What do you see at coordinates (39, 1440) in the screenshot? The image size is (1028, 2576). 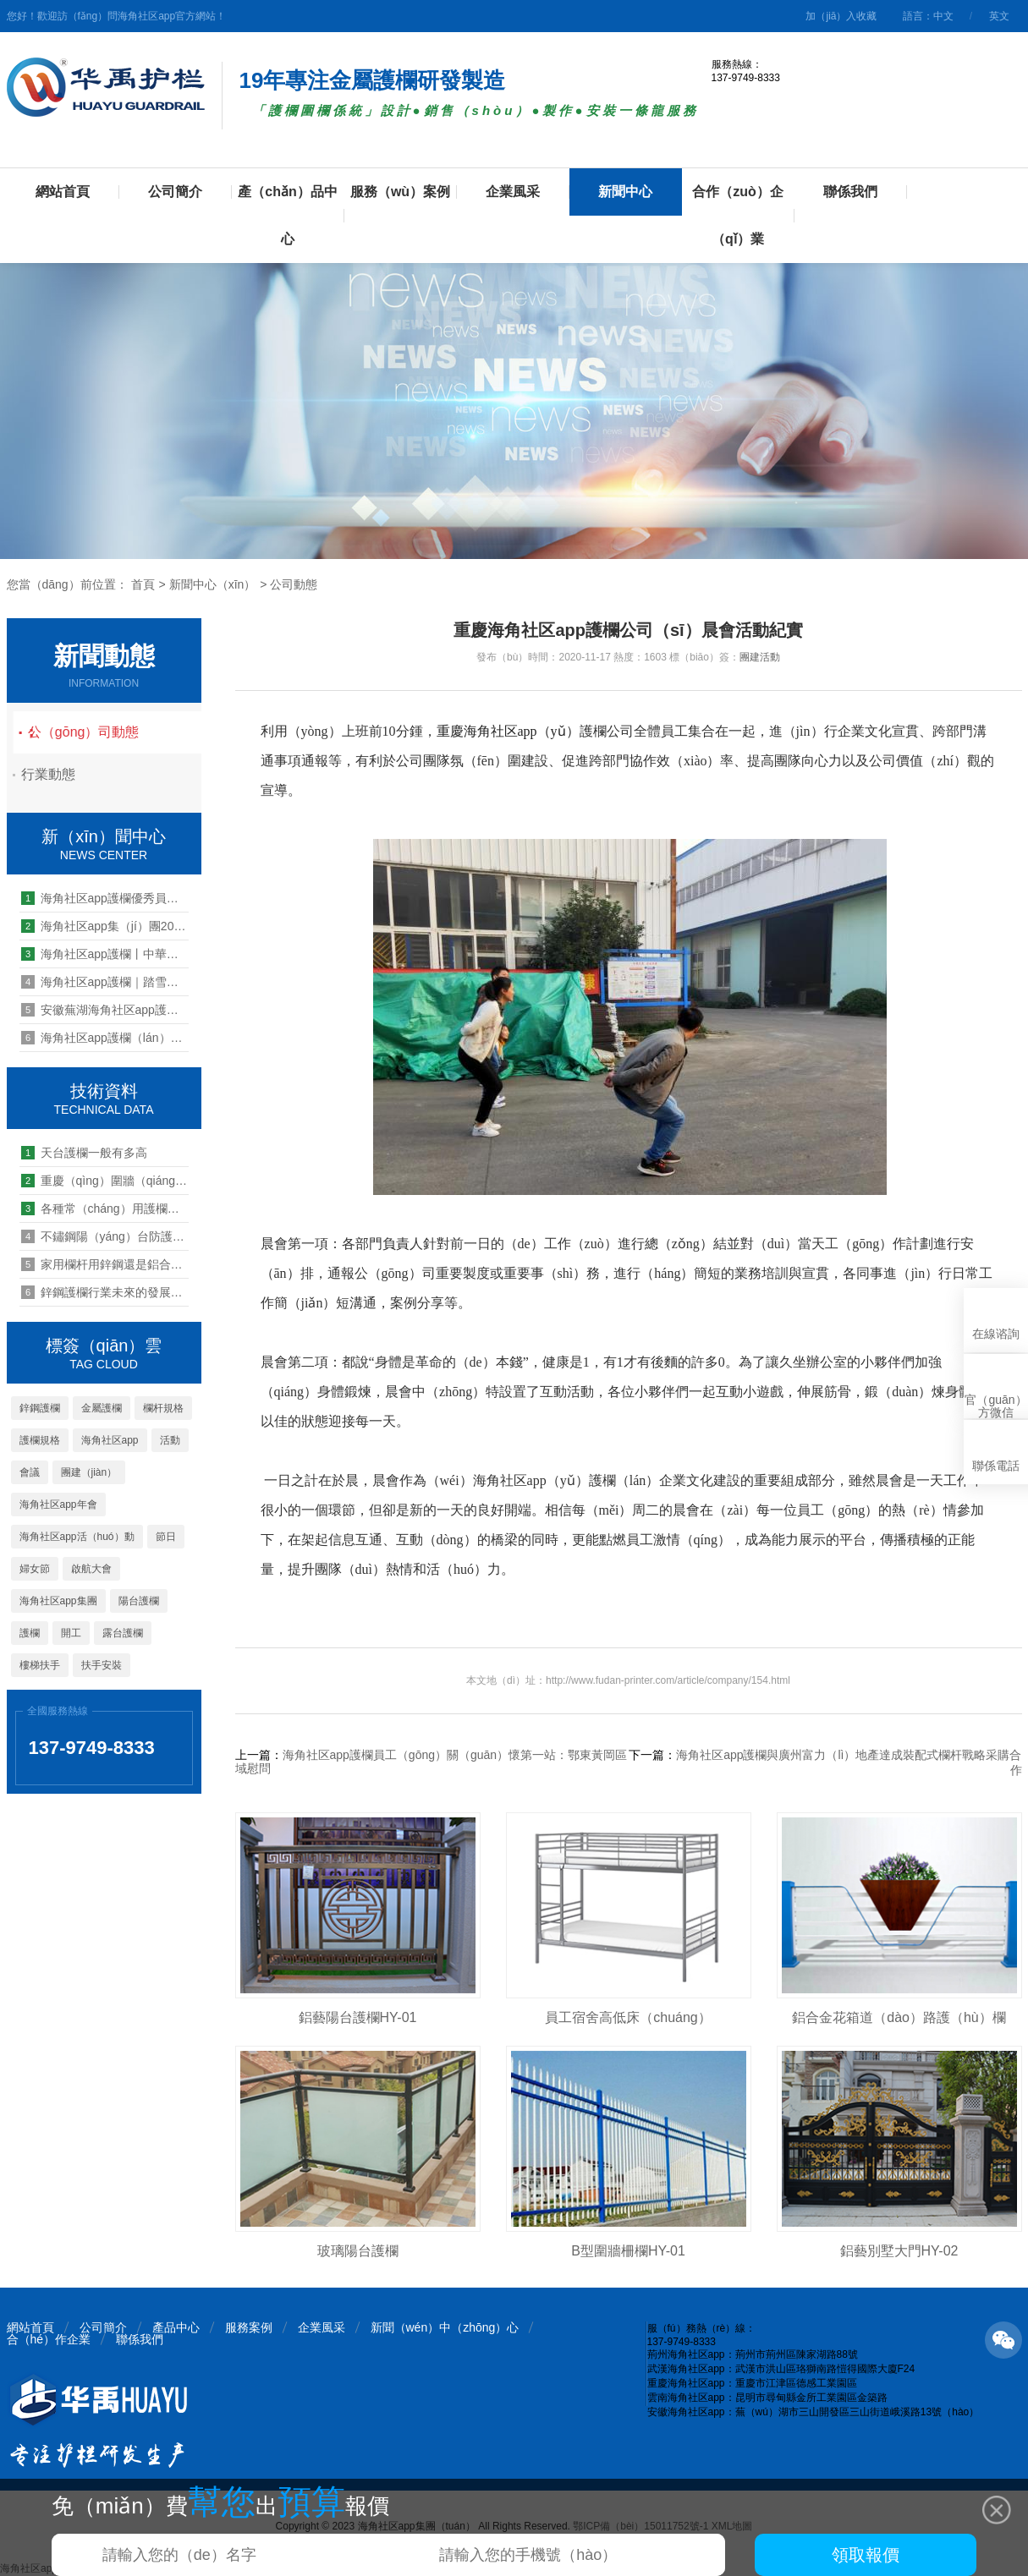 I see `護欄規格` at bounding box center [39, 1440].